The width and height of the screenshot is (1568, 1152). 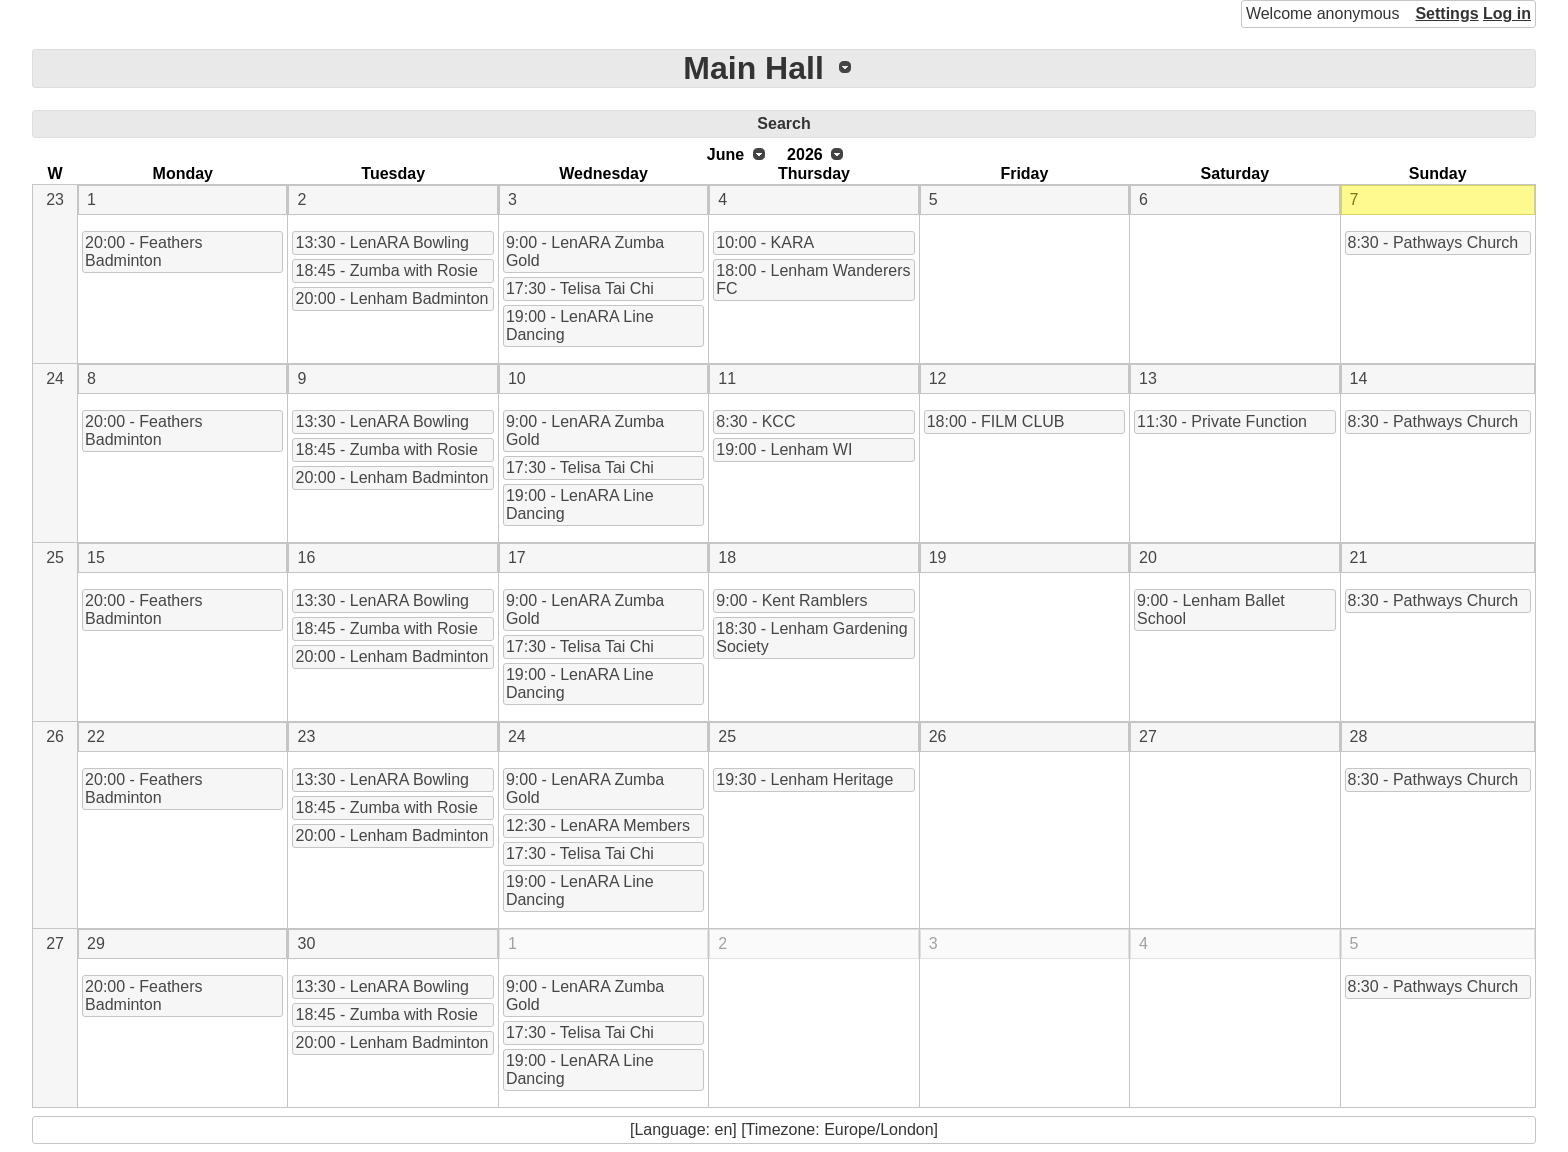 I want to click on 15, so click(x=96, y=557).